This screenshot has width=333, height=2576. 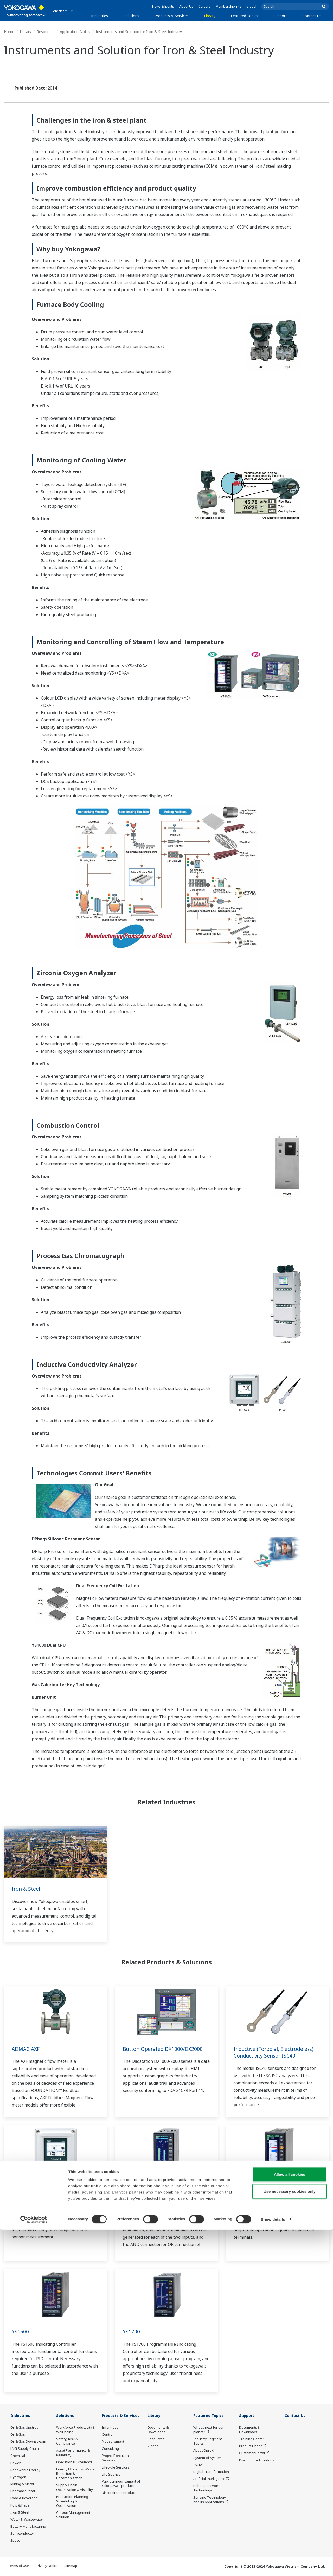 What do you see at coordinates (111, 2482) in the screenshot?
I see `Life Science` at bounding box center [111, 2482].